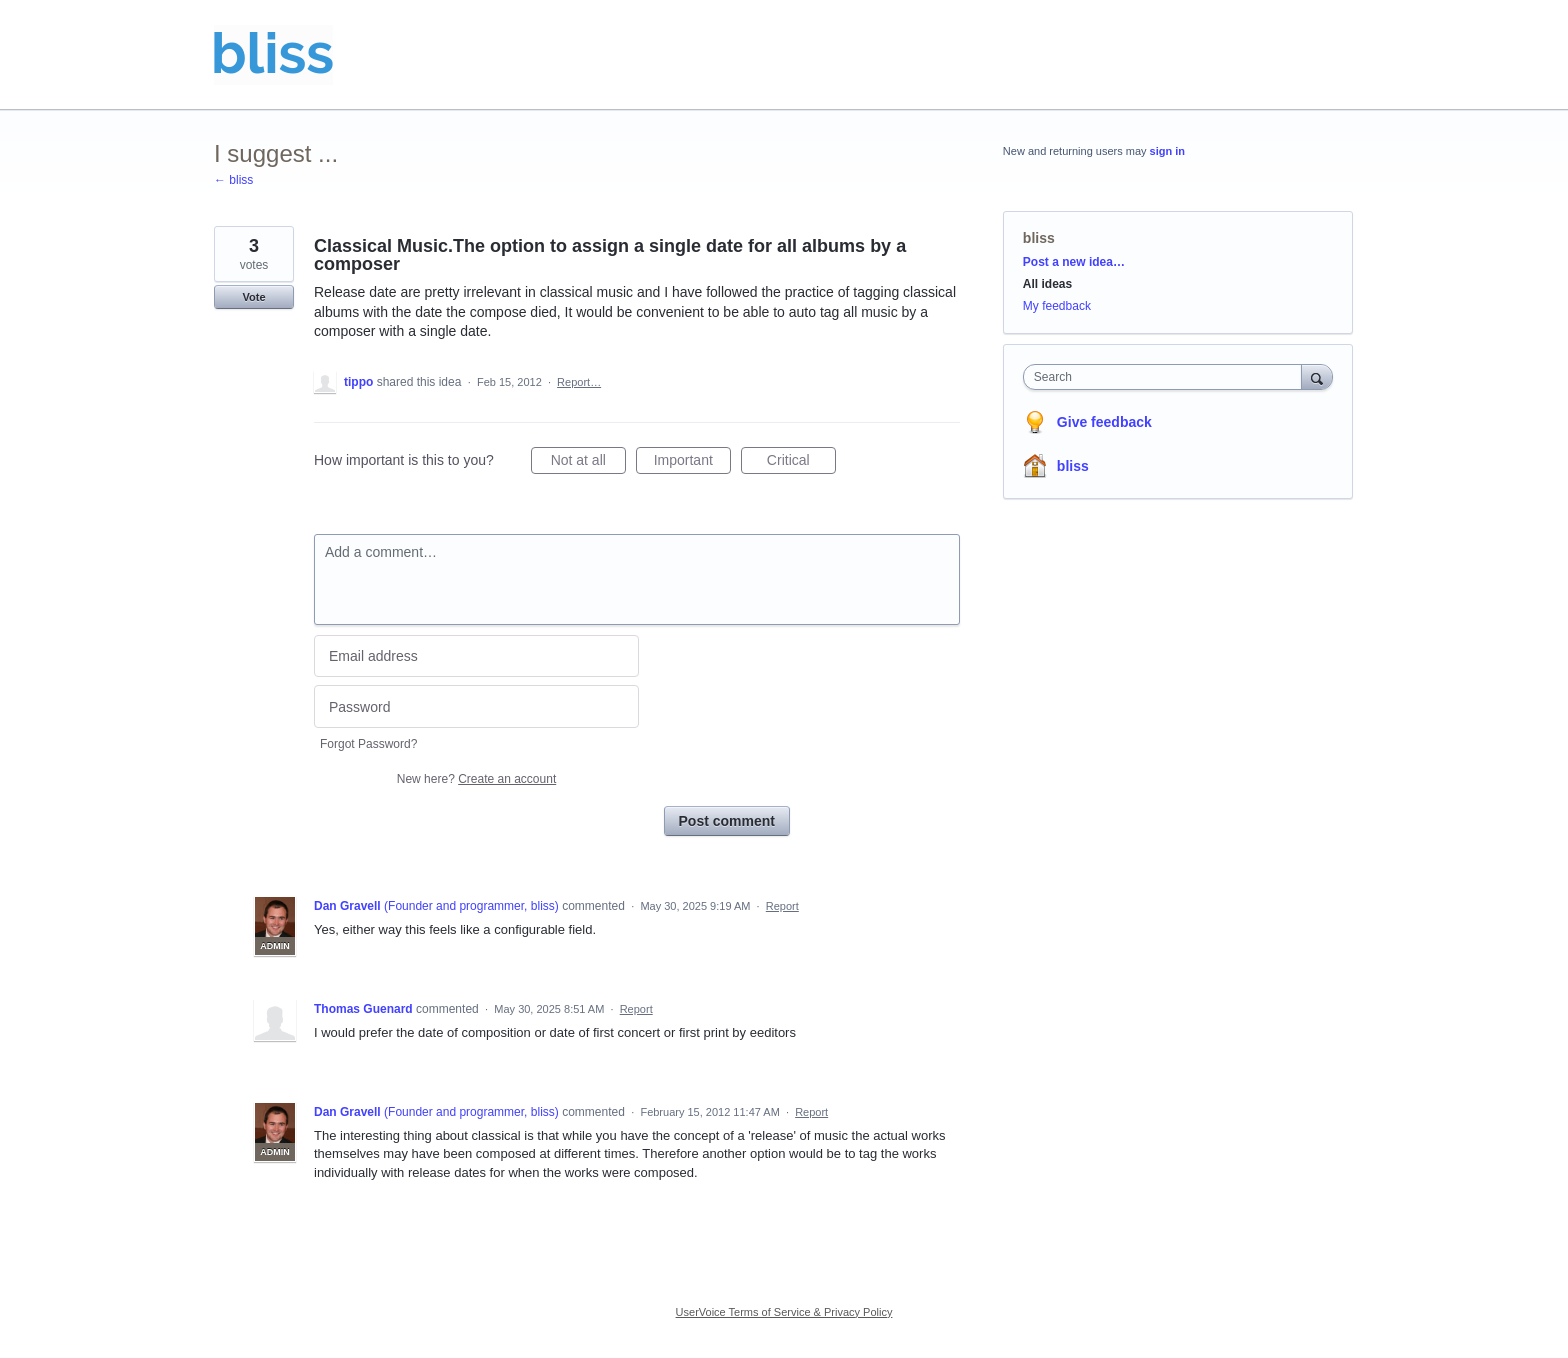  I want to click on Not at all, so click(588, 463).